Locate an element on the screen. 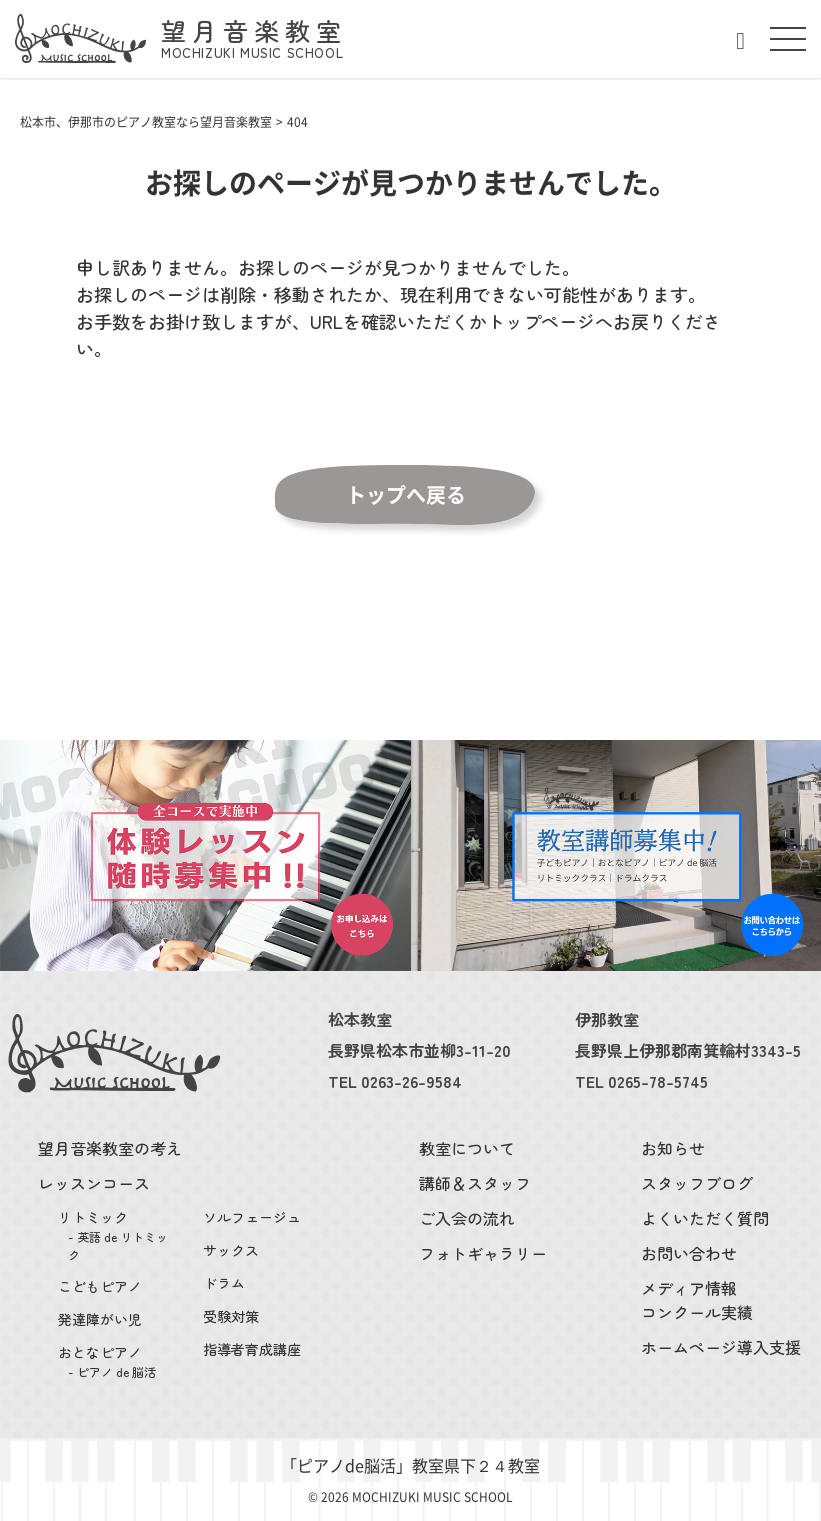 The image size is (821, 1521). よくいただく質問 is located at coordinates (705, 1218).